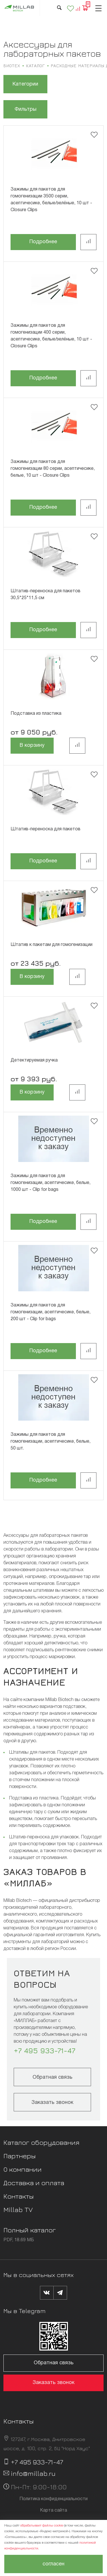 The image size is (107, 2576). I want to click on О компании, so click(22, 2169).